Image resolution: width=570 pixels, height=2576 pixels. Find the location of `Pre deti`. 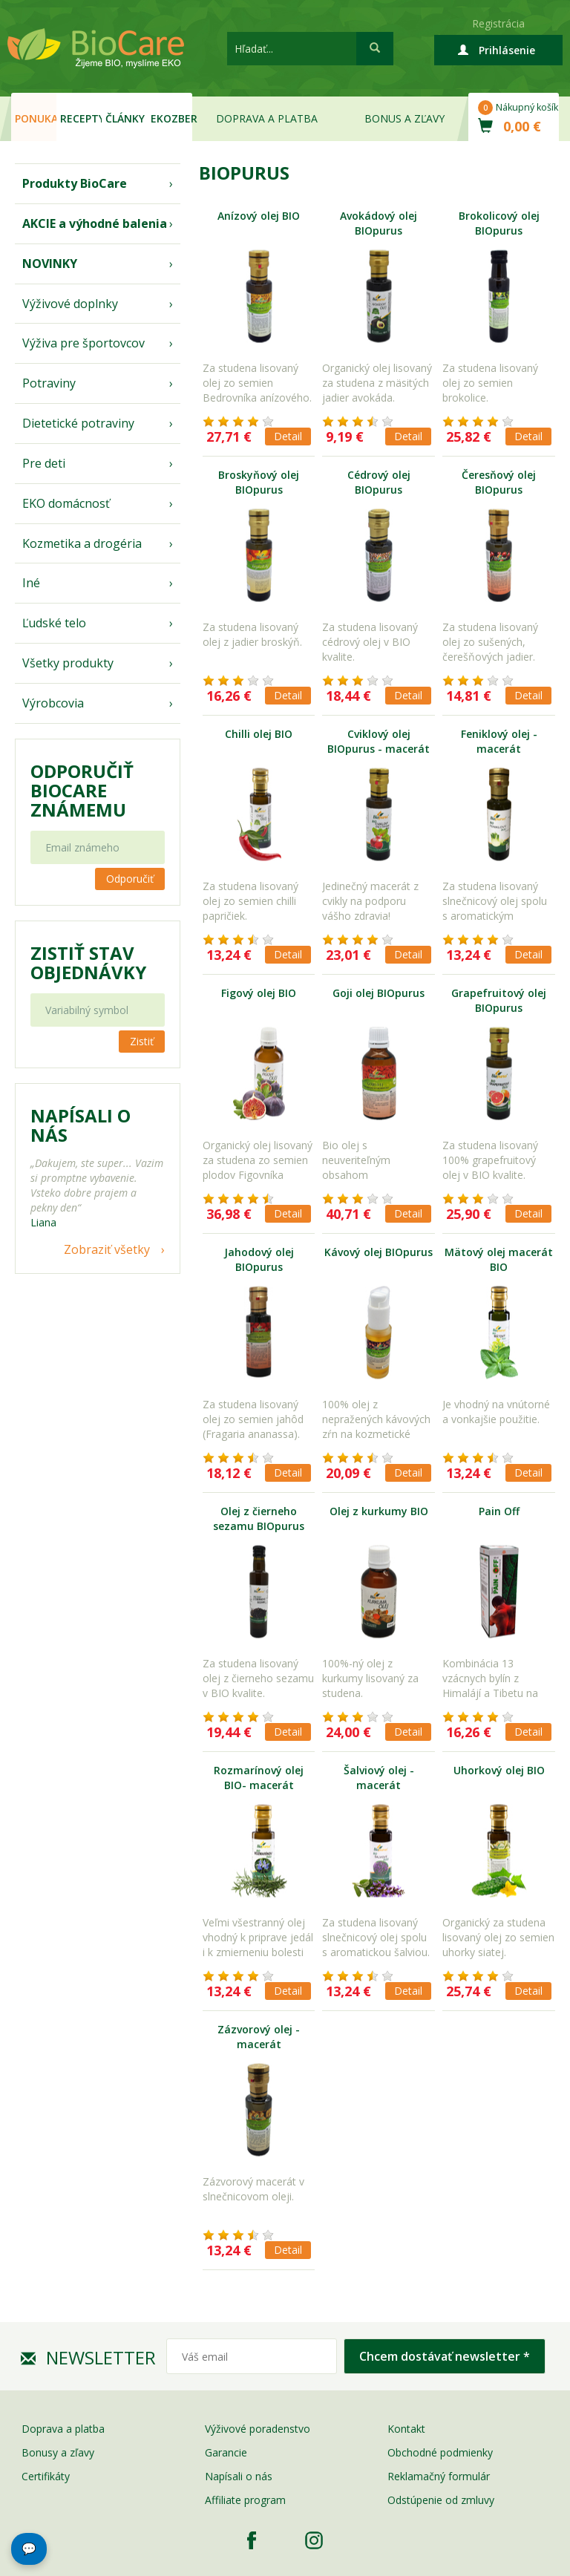

Pre deti is located at coordinates (43, 463).